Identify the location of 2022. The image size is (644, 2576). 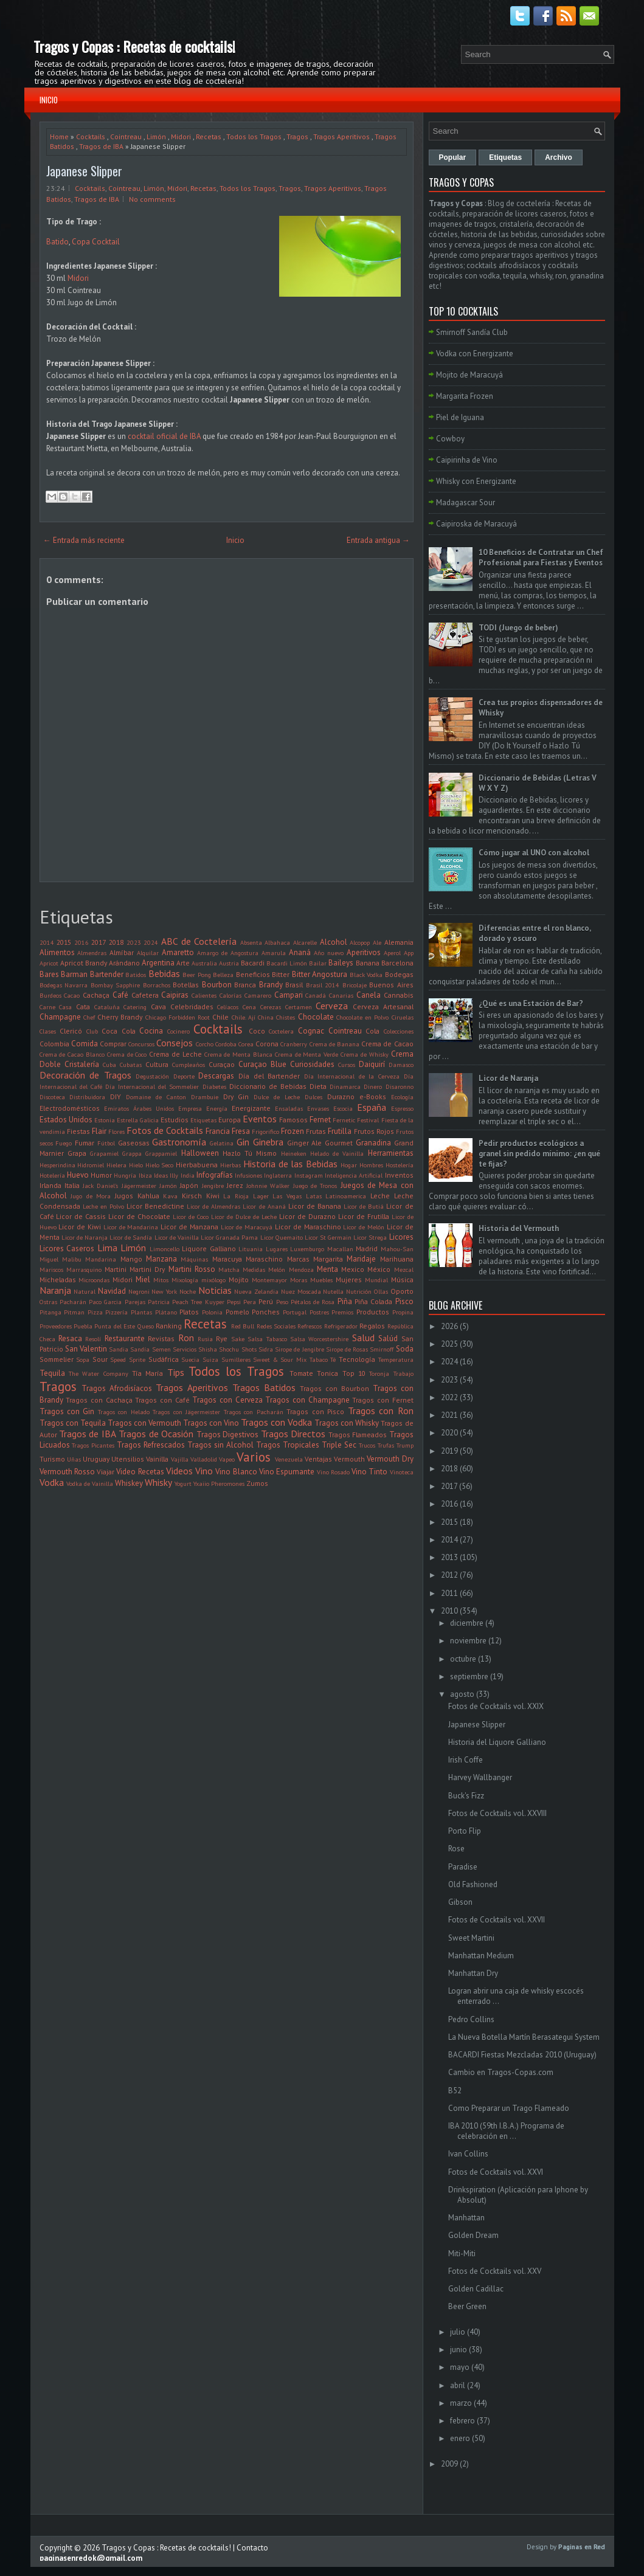
(449, 1397).